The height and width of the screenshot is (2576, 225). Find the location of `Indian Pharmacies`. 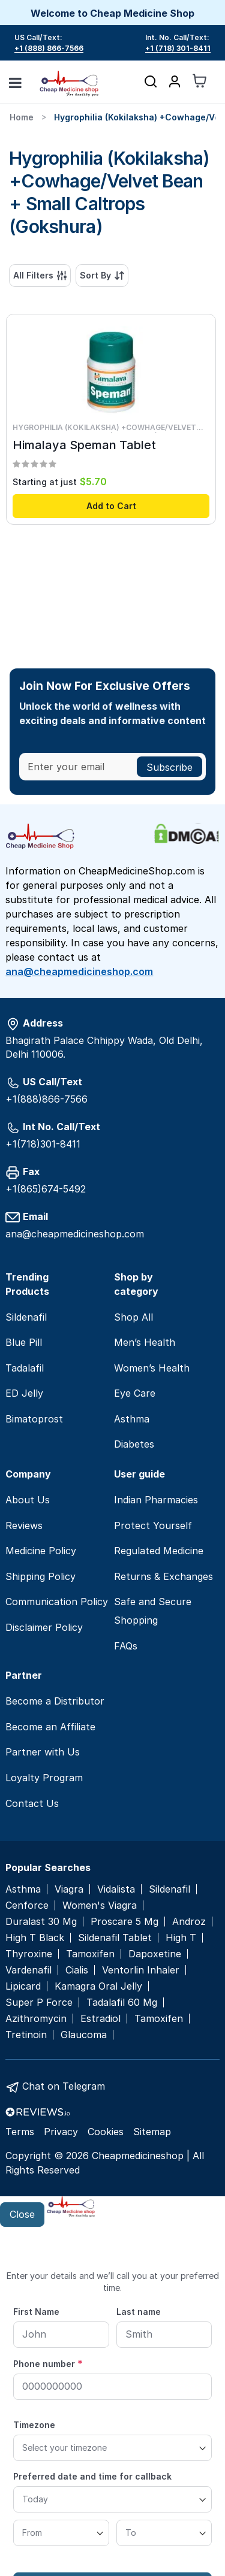

Indian Pharmacies is located at coordinates (156, 1500).